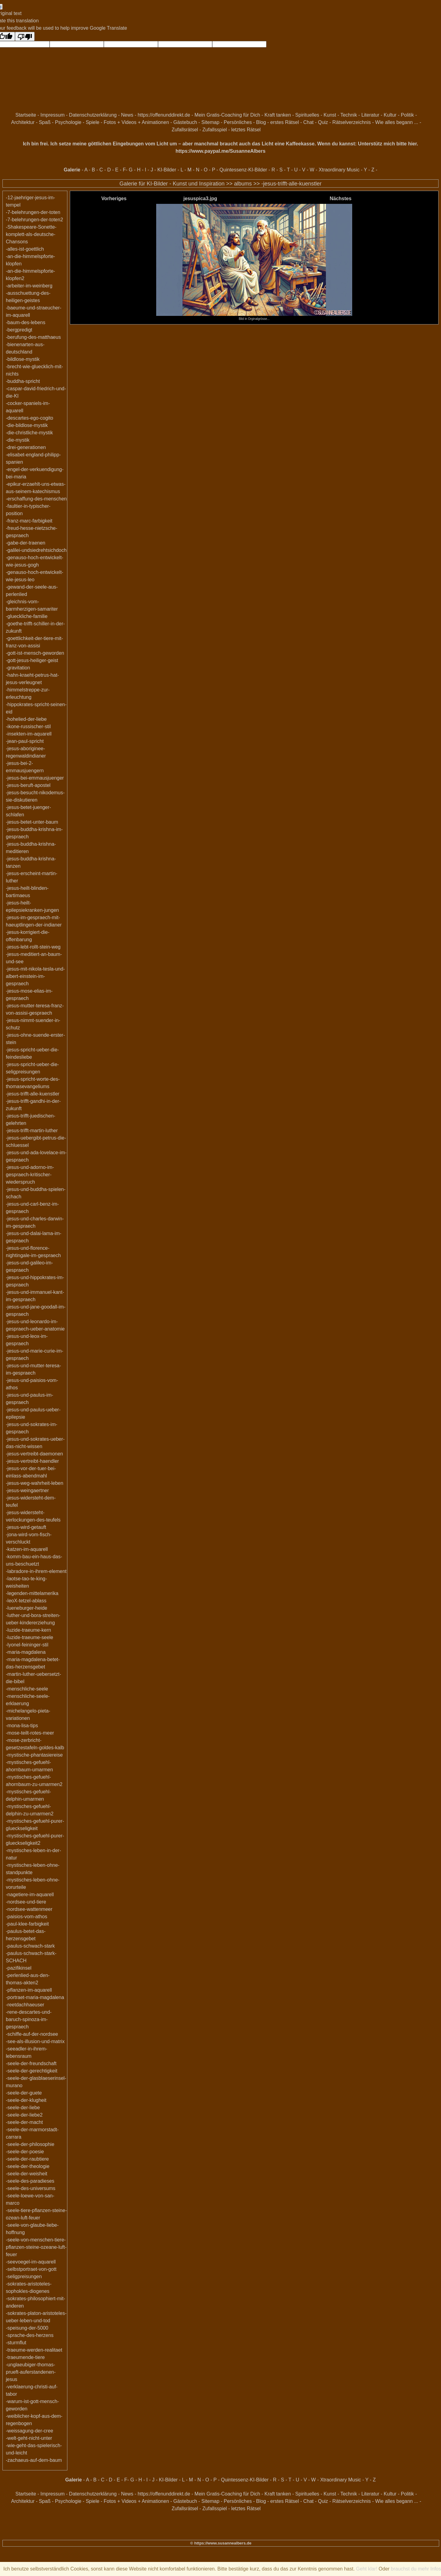 The height and width of the screenshot is (2576, 441). I want to click on Quintessenz-KI-Bilder, so click(243, 169).